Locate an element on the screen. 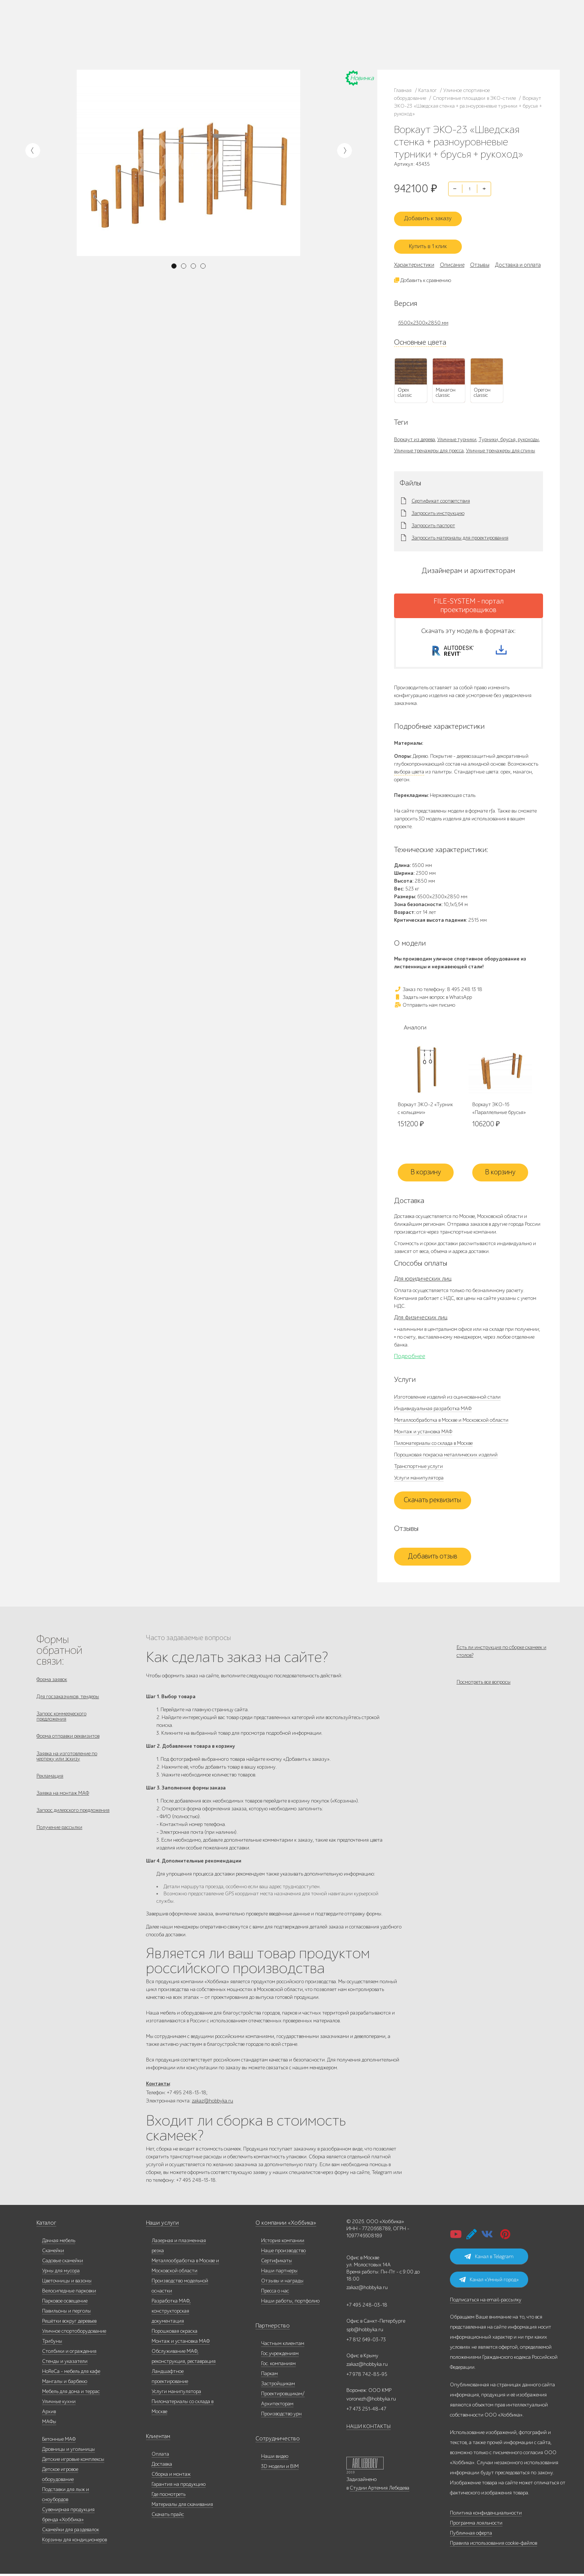  Заявка на изготовление по чертежу или эскизу is located at coordinates (66, 1762).